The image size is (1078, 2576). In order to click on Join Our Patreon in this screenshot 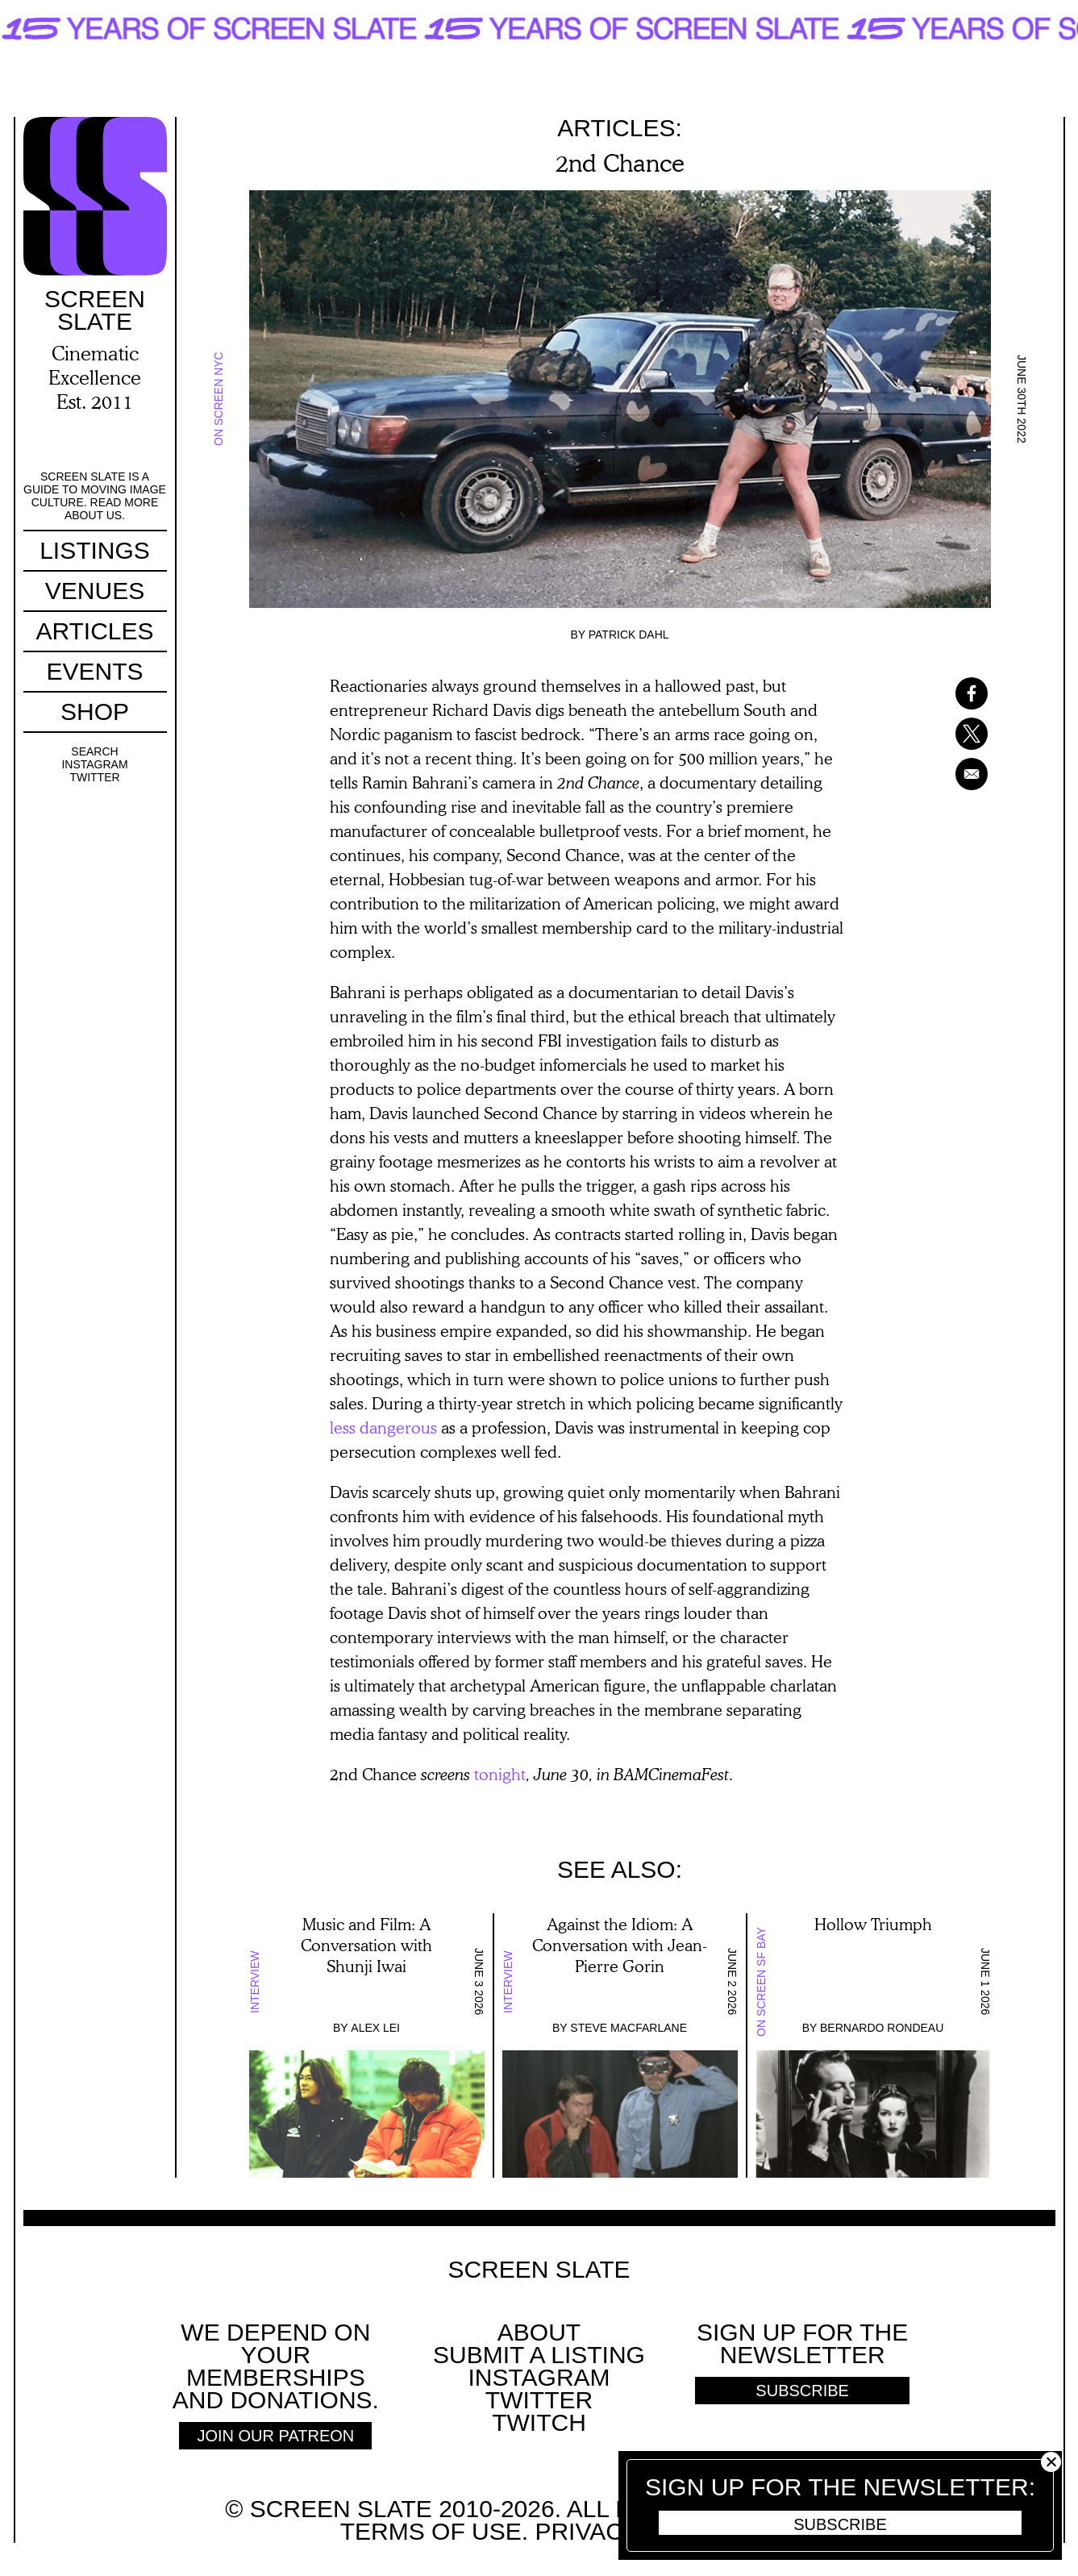, I will do `click(275, 2436)`.